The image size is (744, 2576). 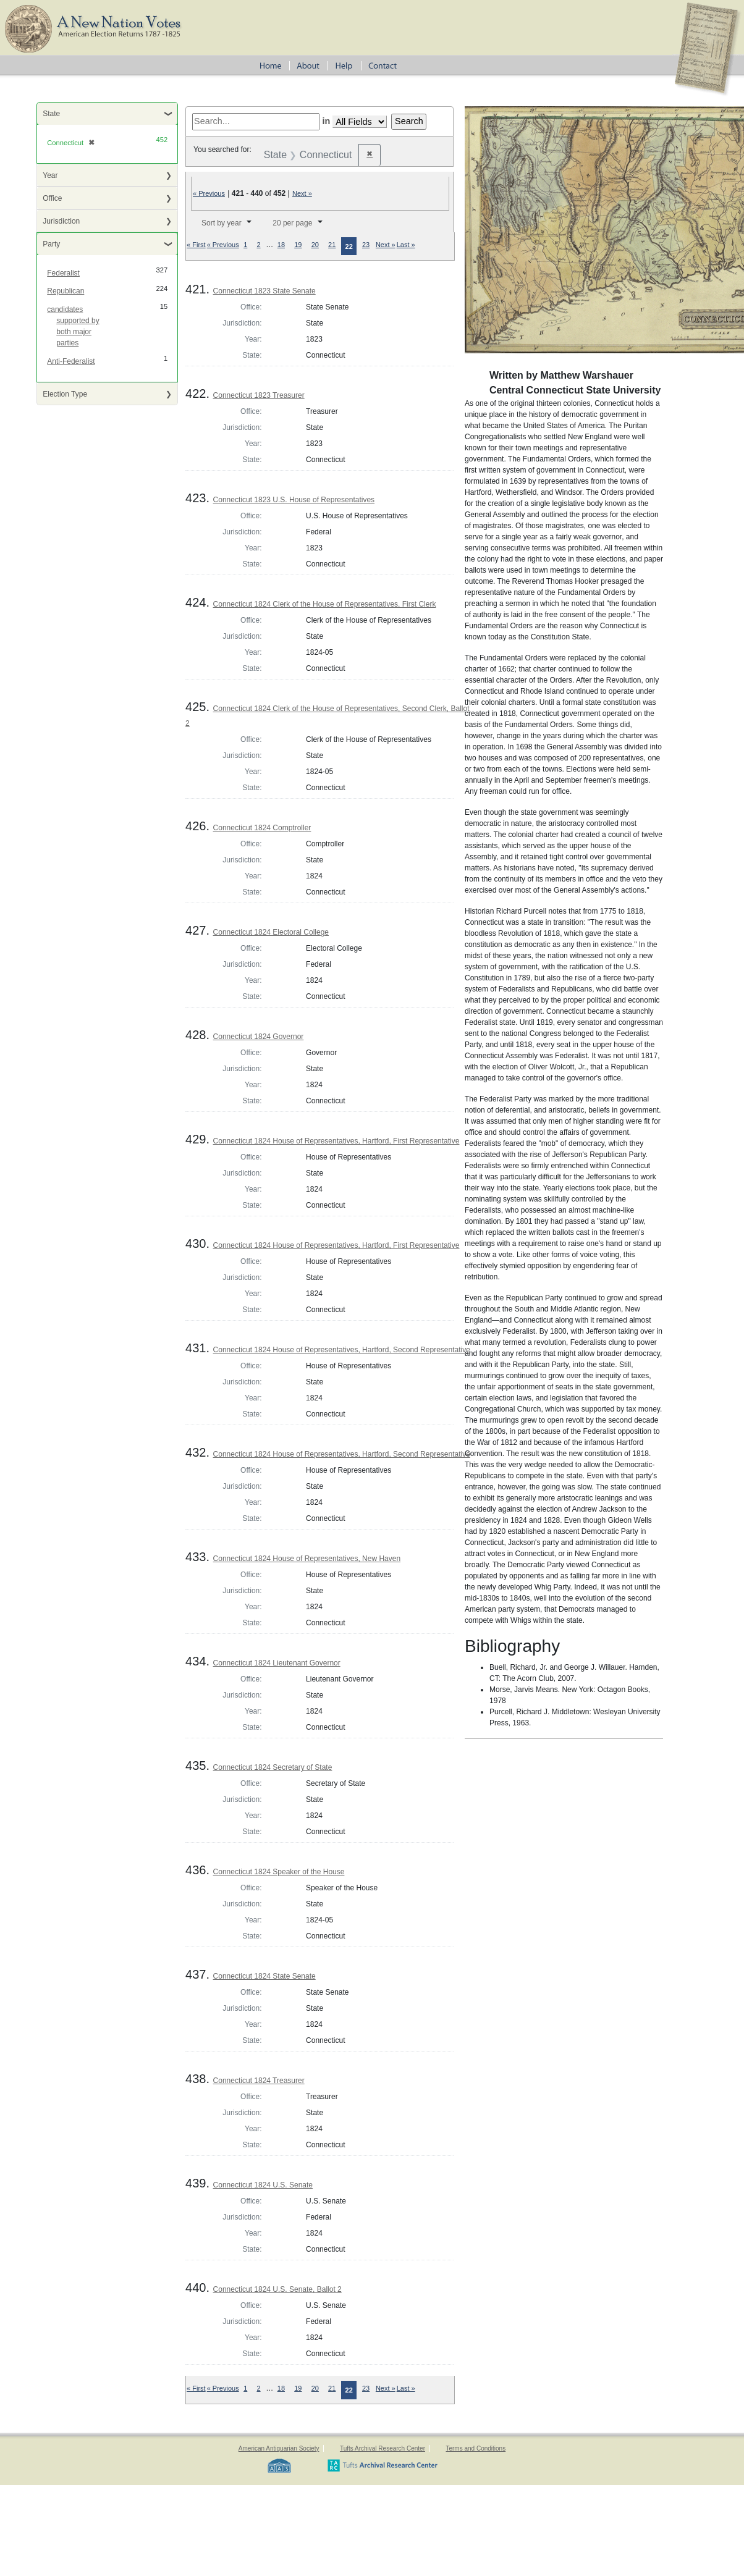 I want to click on Federalist, so click(x=63, y=273).